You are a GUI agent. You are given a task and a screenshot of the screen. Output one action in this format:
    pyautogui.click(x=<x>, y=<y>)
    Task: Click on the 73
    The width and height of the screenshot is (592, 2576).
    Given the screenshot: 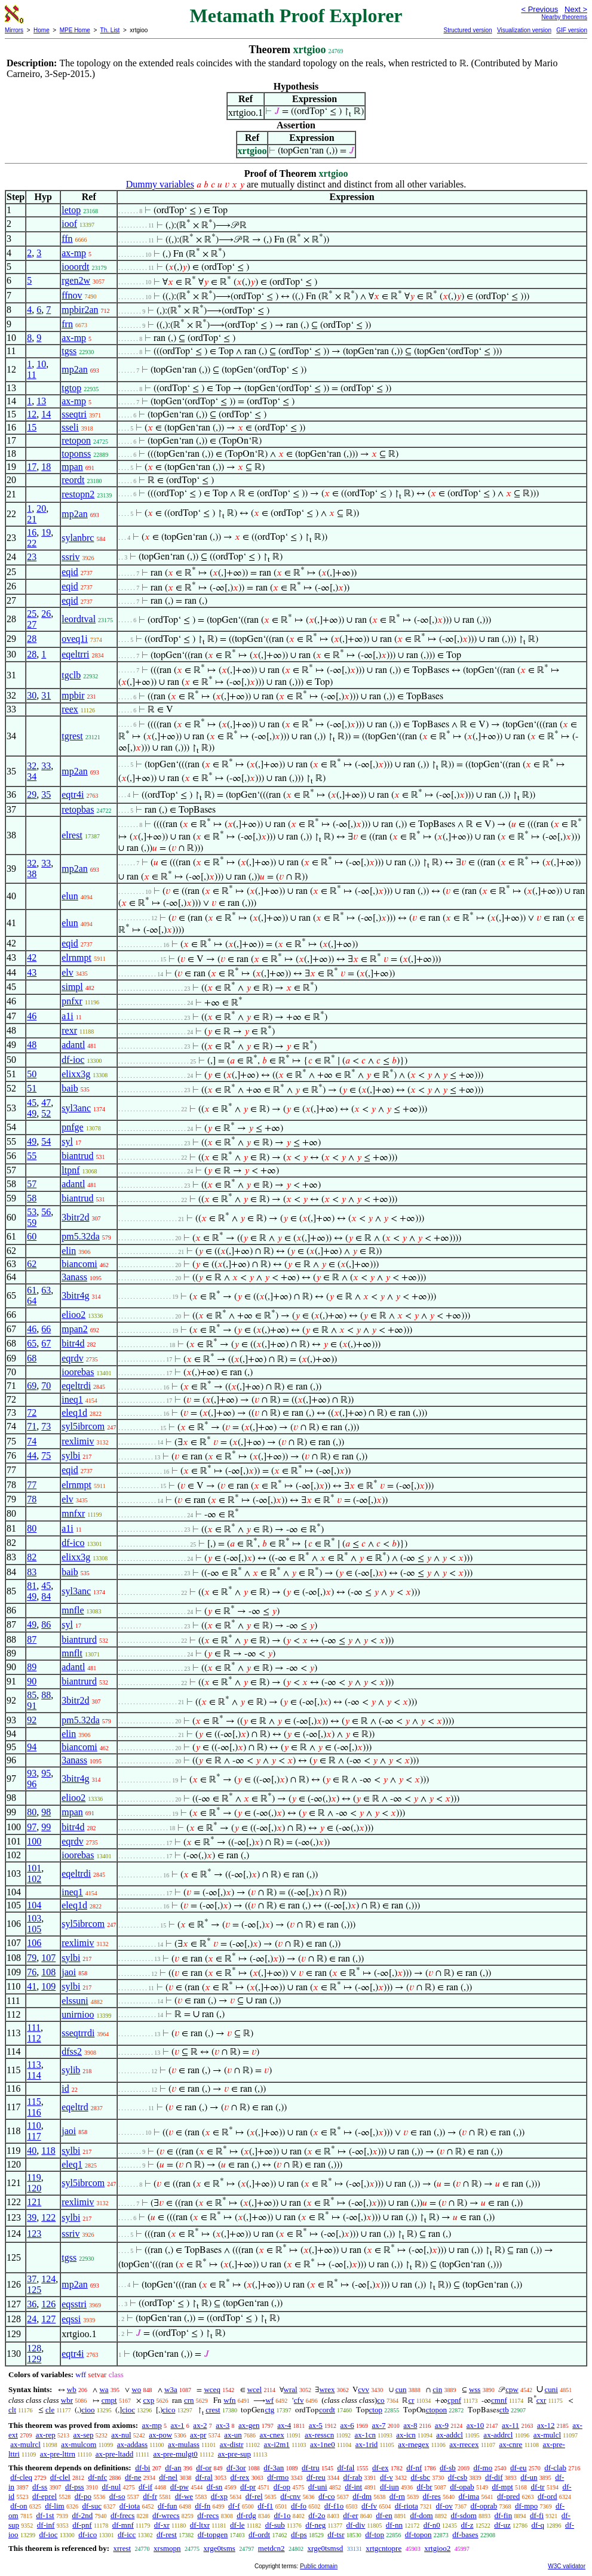 What is the action you would take?
    pyautogui.click(x=46, y=1426)
    